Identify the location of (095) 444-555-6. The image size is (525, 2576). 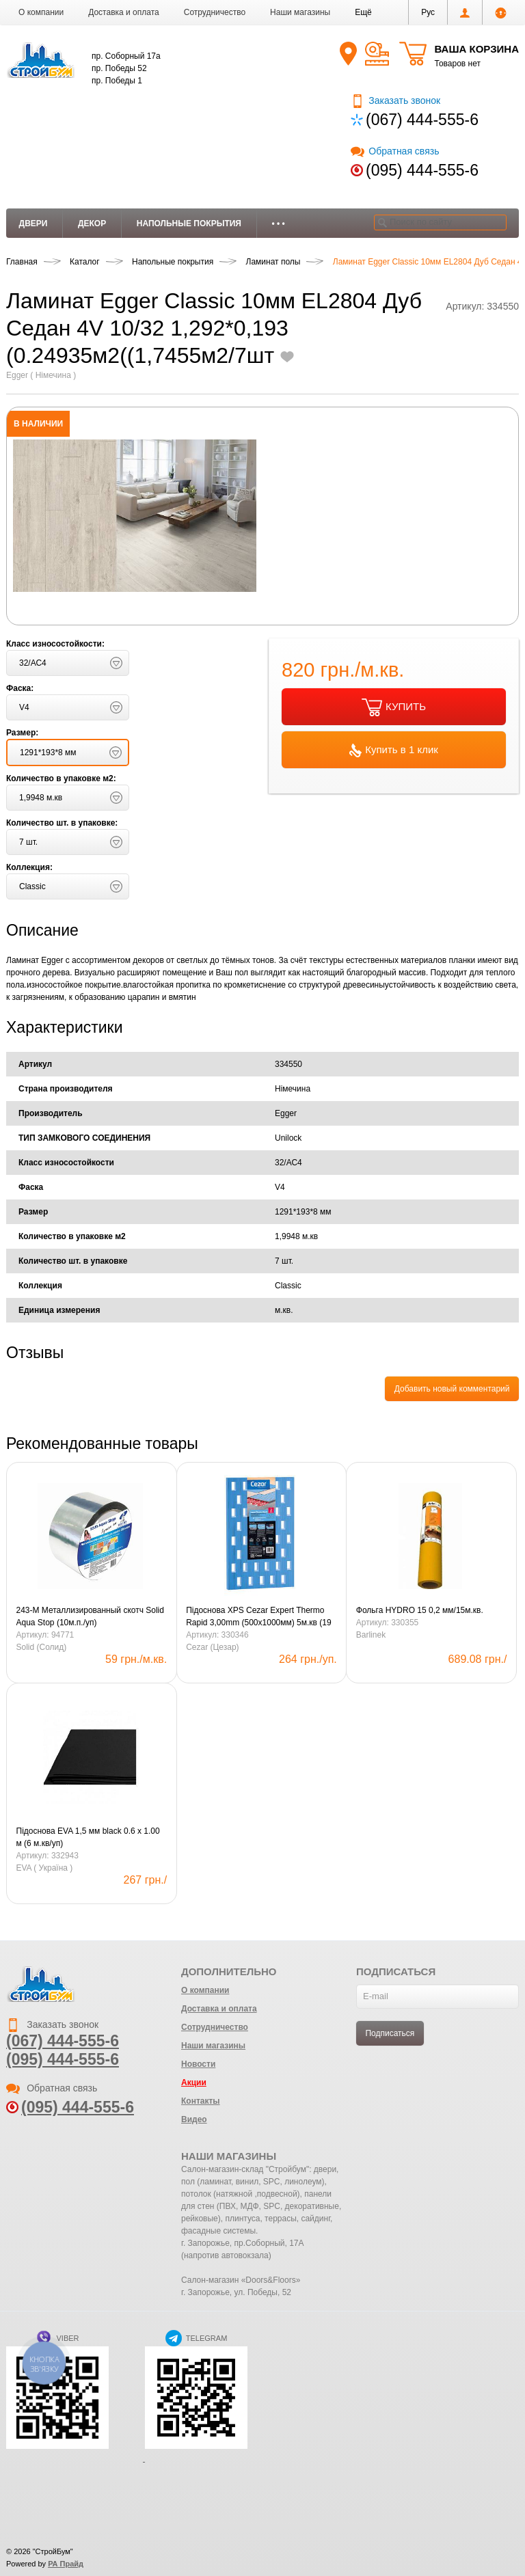
(422, 170).